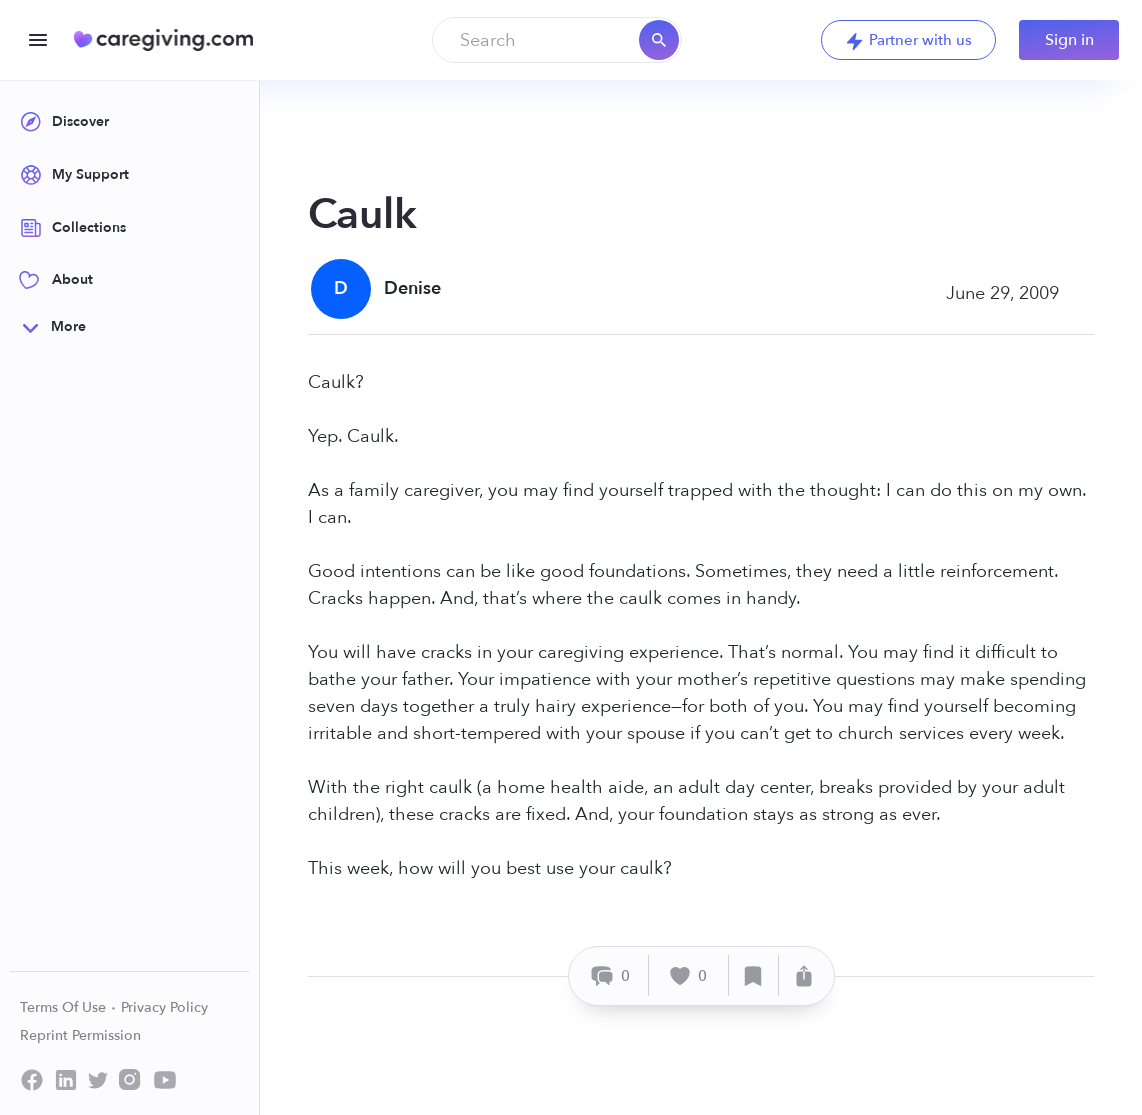 Image resolution: width=1142 pixels, height=1115 pixels. What do you see at coordinates (68, 1007) in the screenshot?
I see `Terms Of Use` at bounding box center [68, 1007].